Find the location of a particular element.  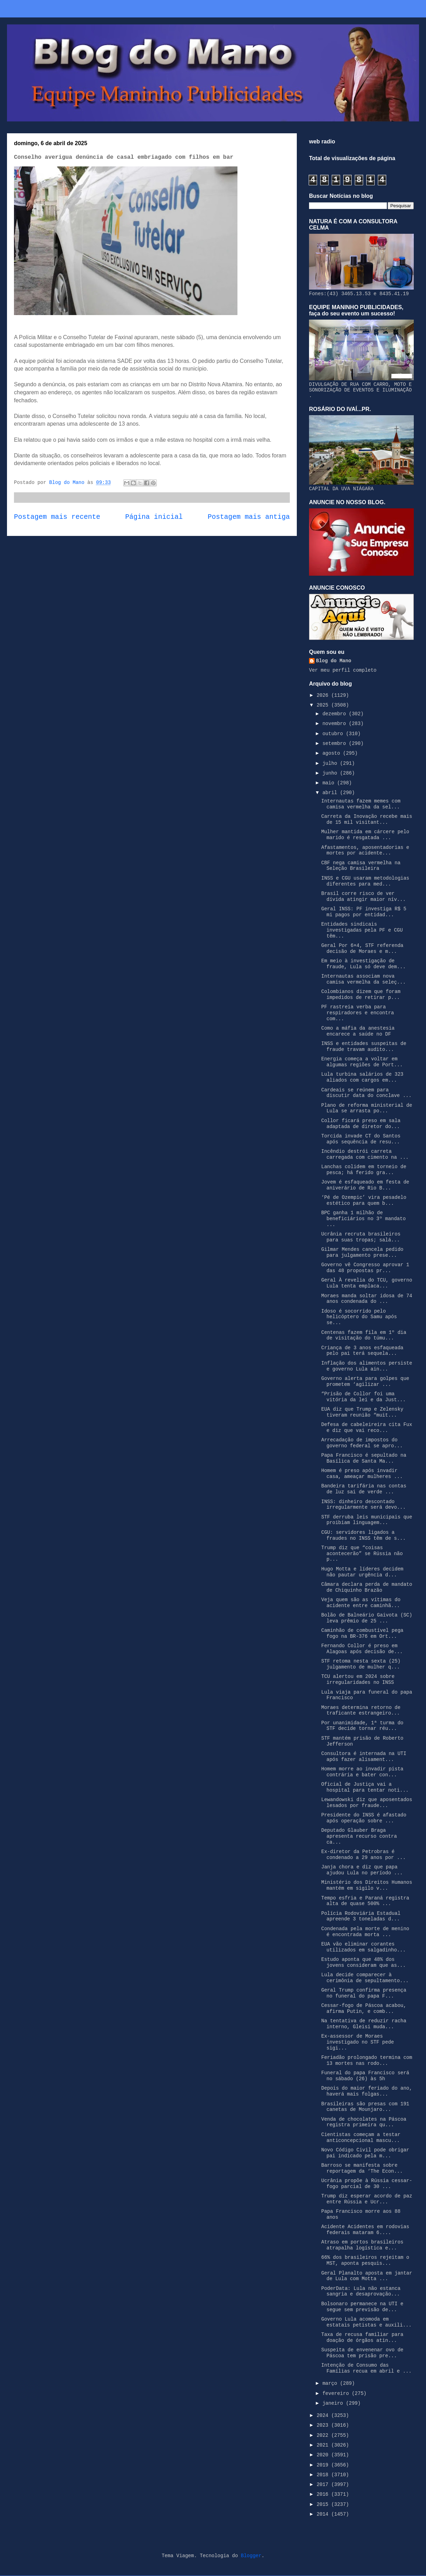

Polícia Rodoviária Estadual apreende 3 toneladas d... is located at coordinates (361, 1916).